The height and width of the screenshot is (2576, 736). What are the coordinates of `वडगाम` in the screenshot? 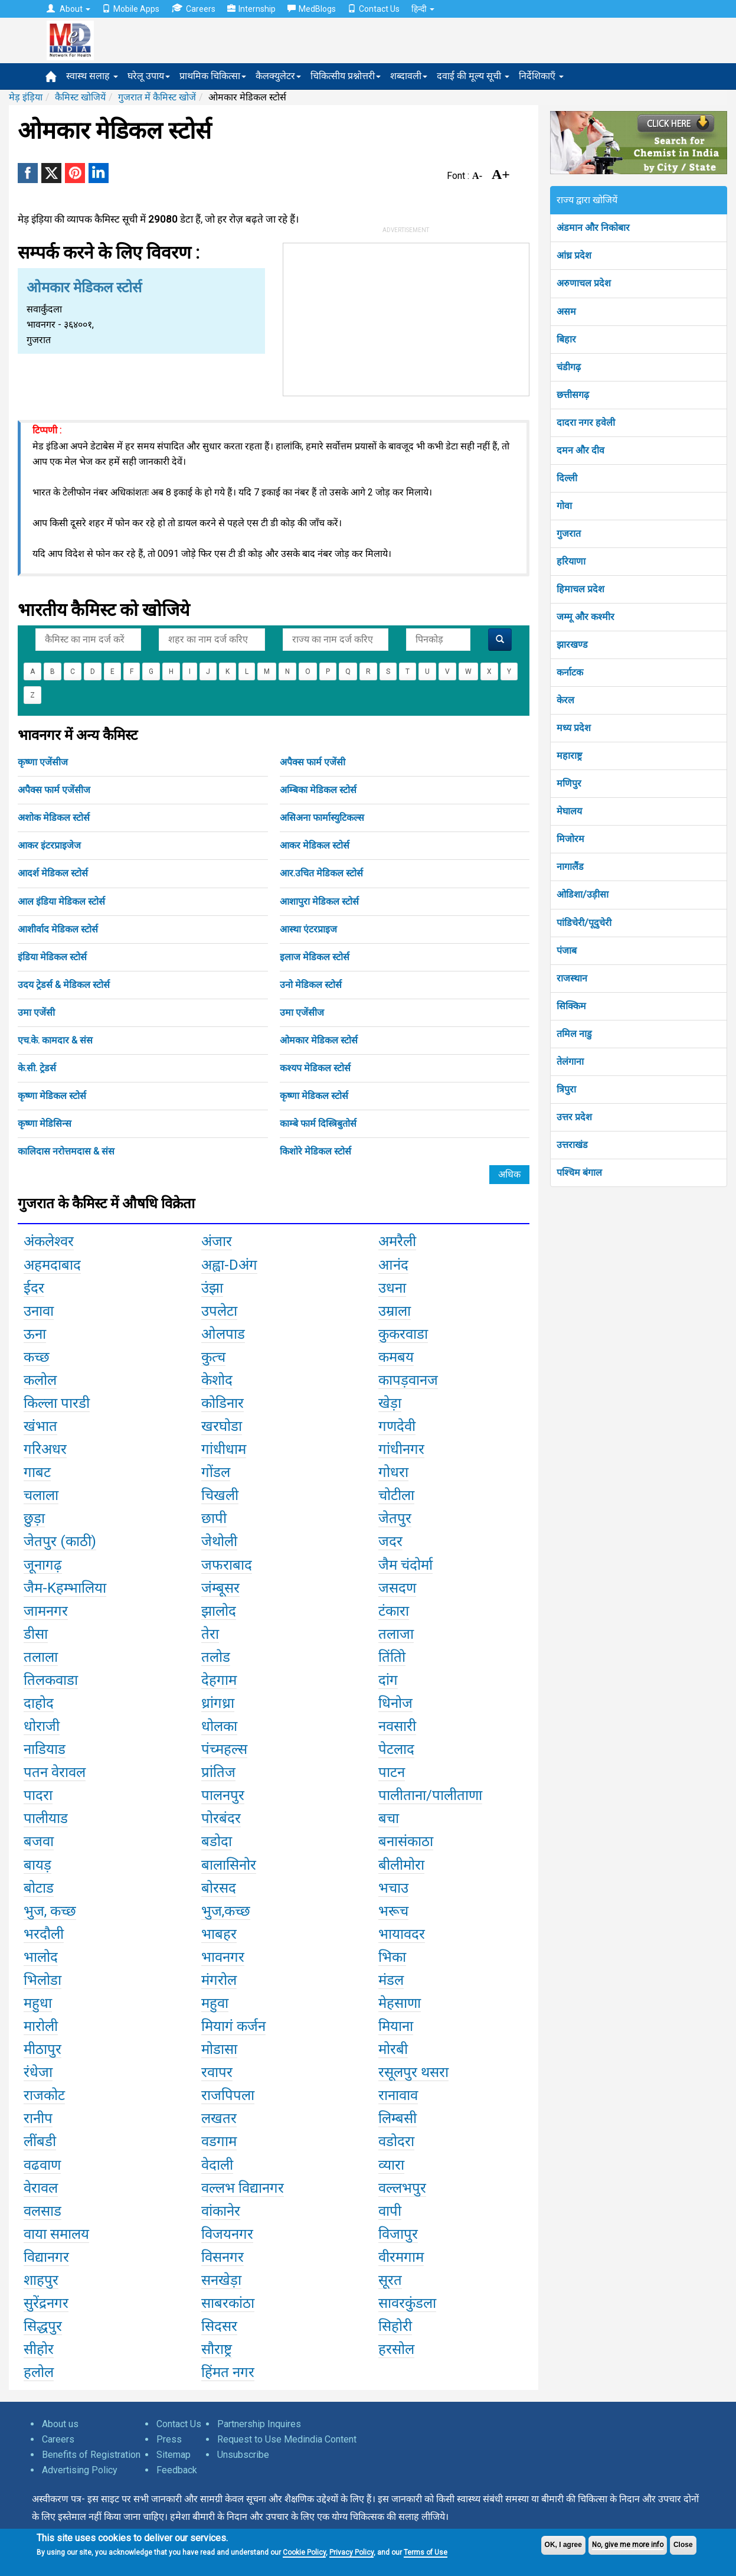 It's located at (219, 2141).